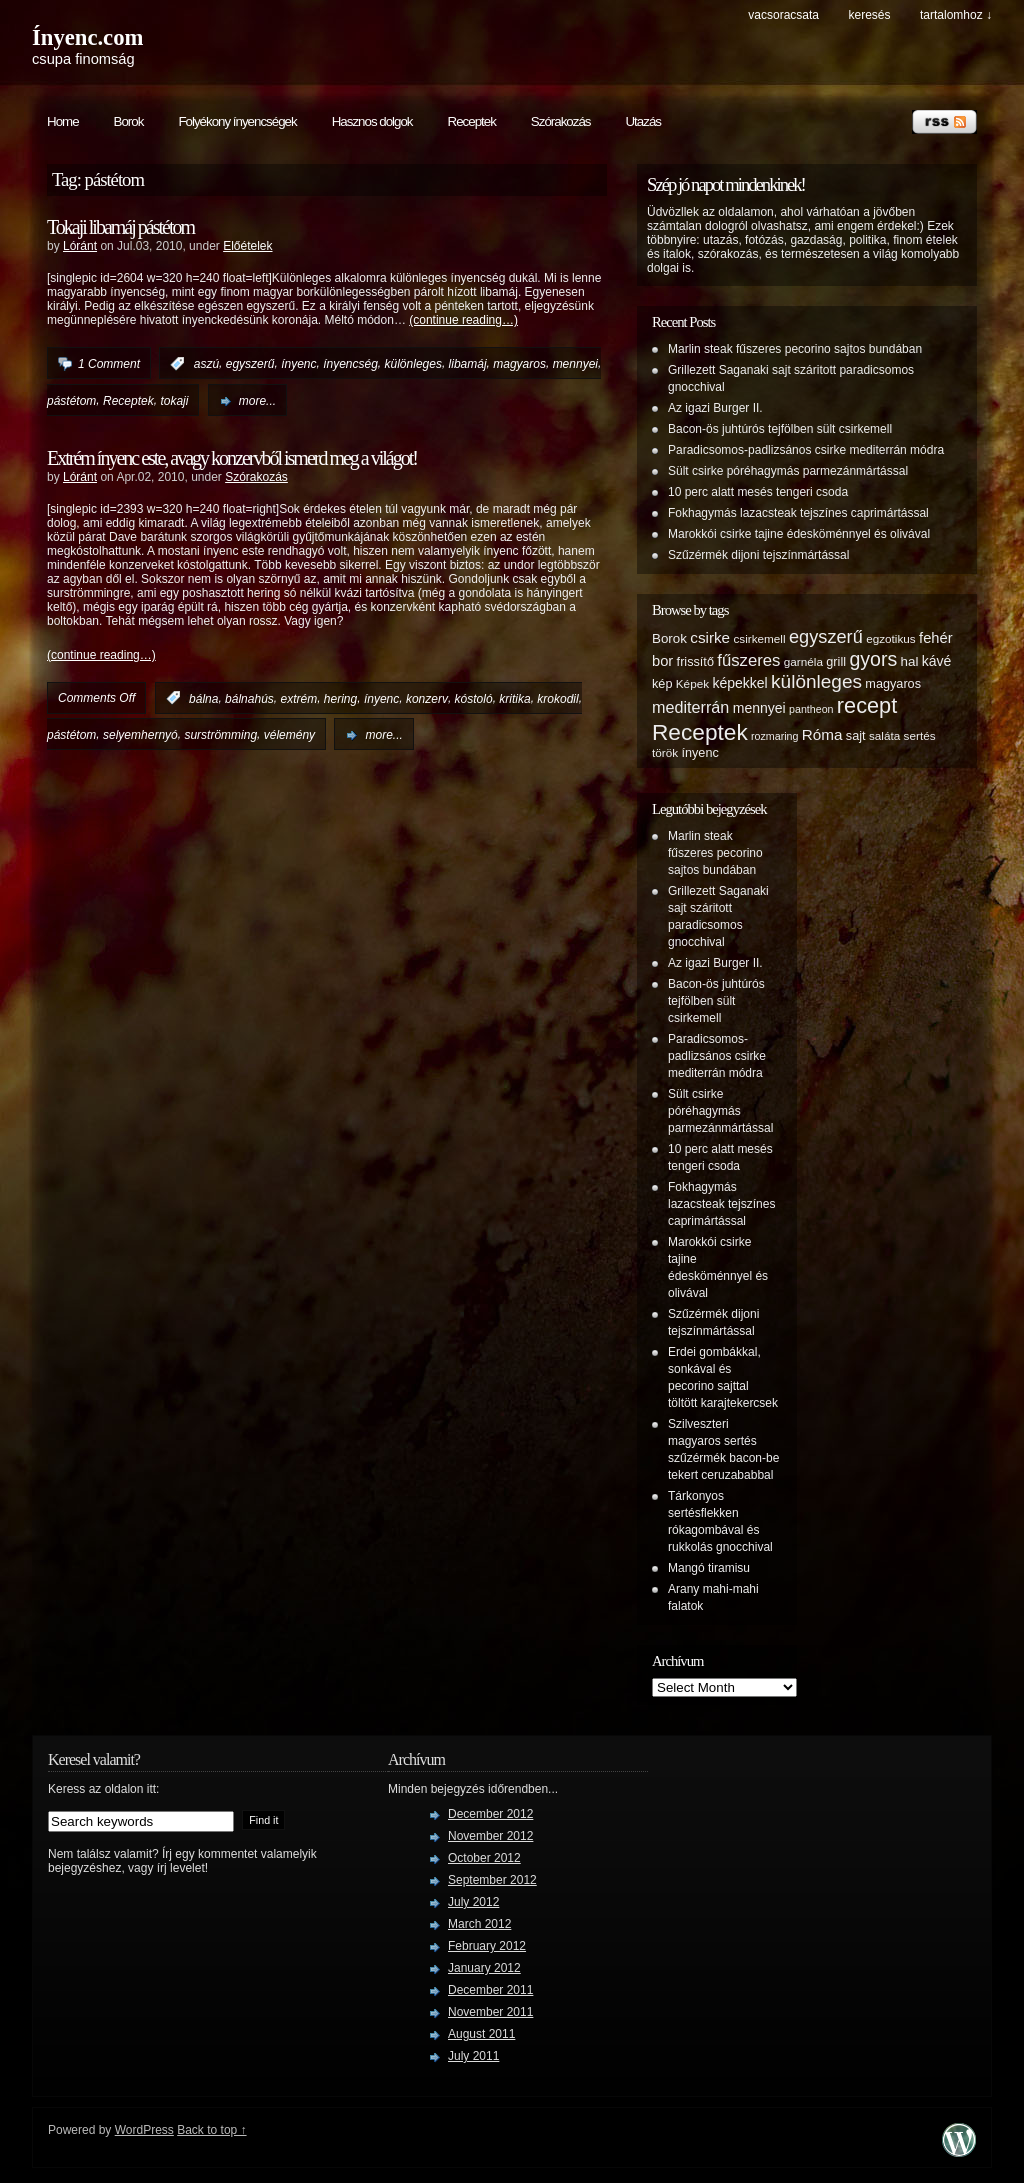  I want to click on pantheon [pantheon (4 items)], so click(811, 709).